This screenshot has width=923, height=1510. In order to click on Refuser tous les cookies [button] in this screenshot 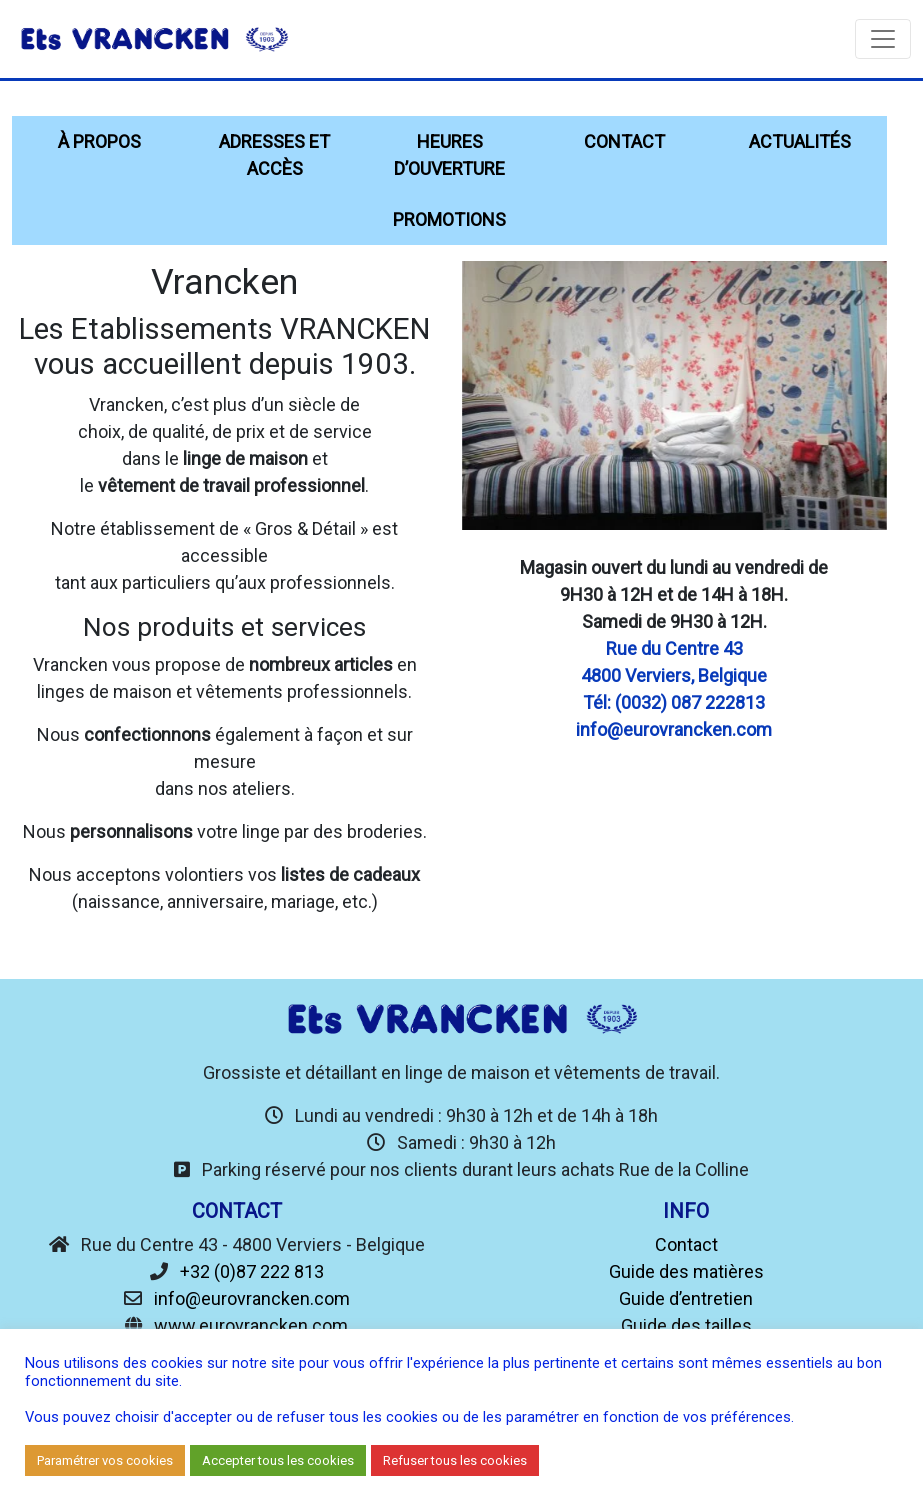, I will do `click(455, 1460)`.